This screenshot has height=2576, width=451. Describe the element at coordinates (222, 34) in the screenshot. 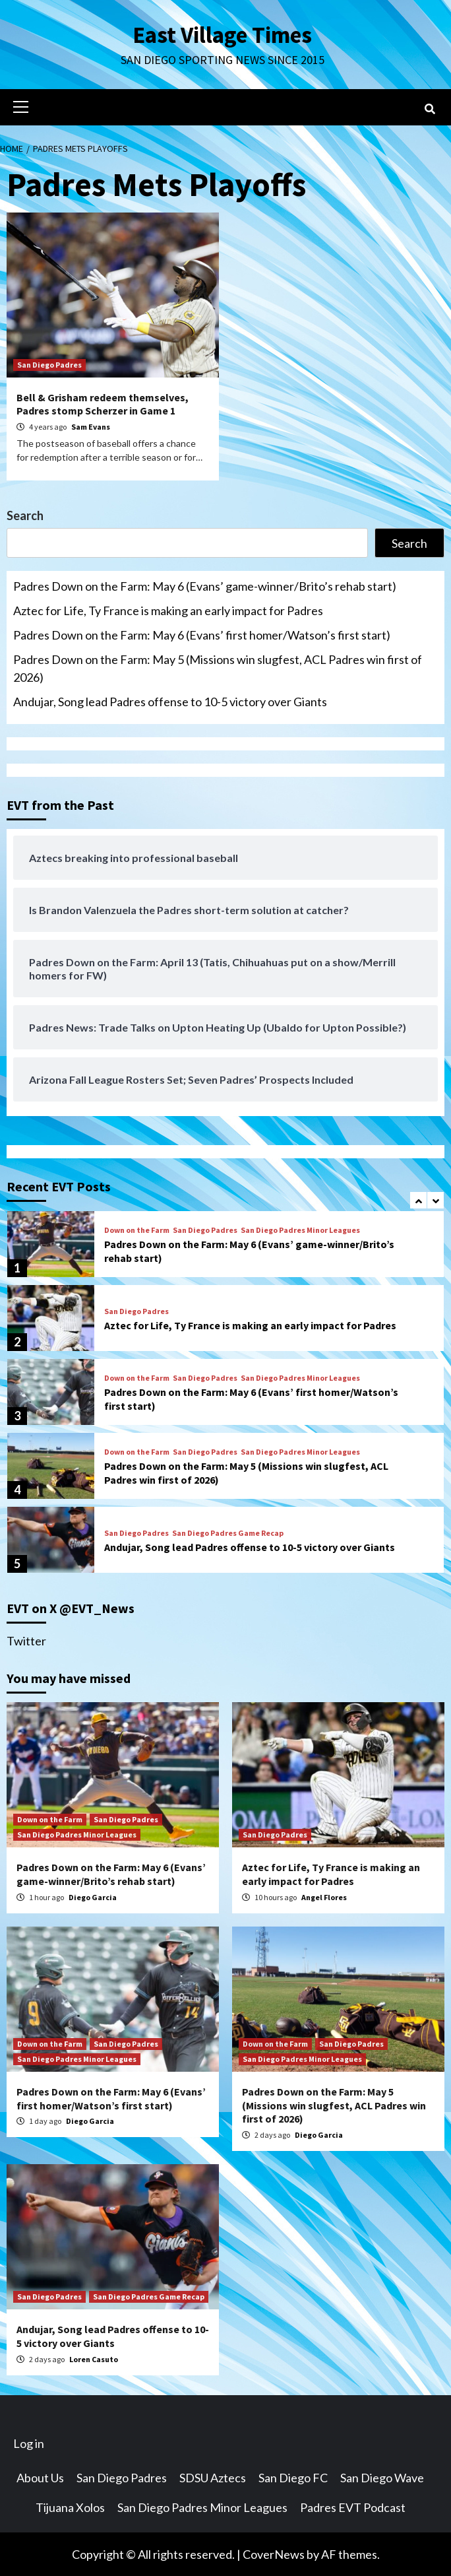

I see `East Village Times` at that location.